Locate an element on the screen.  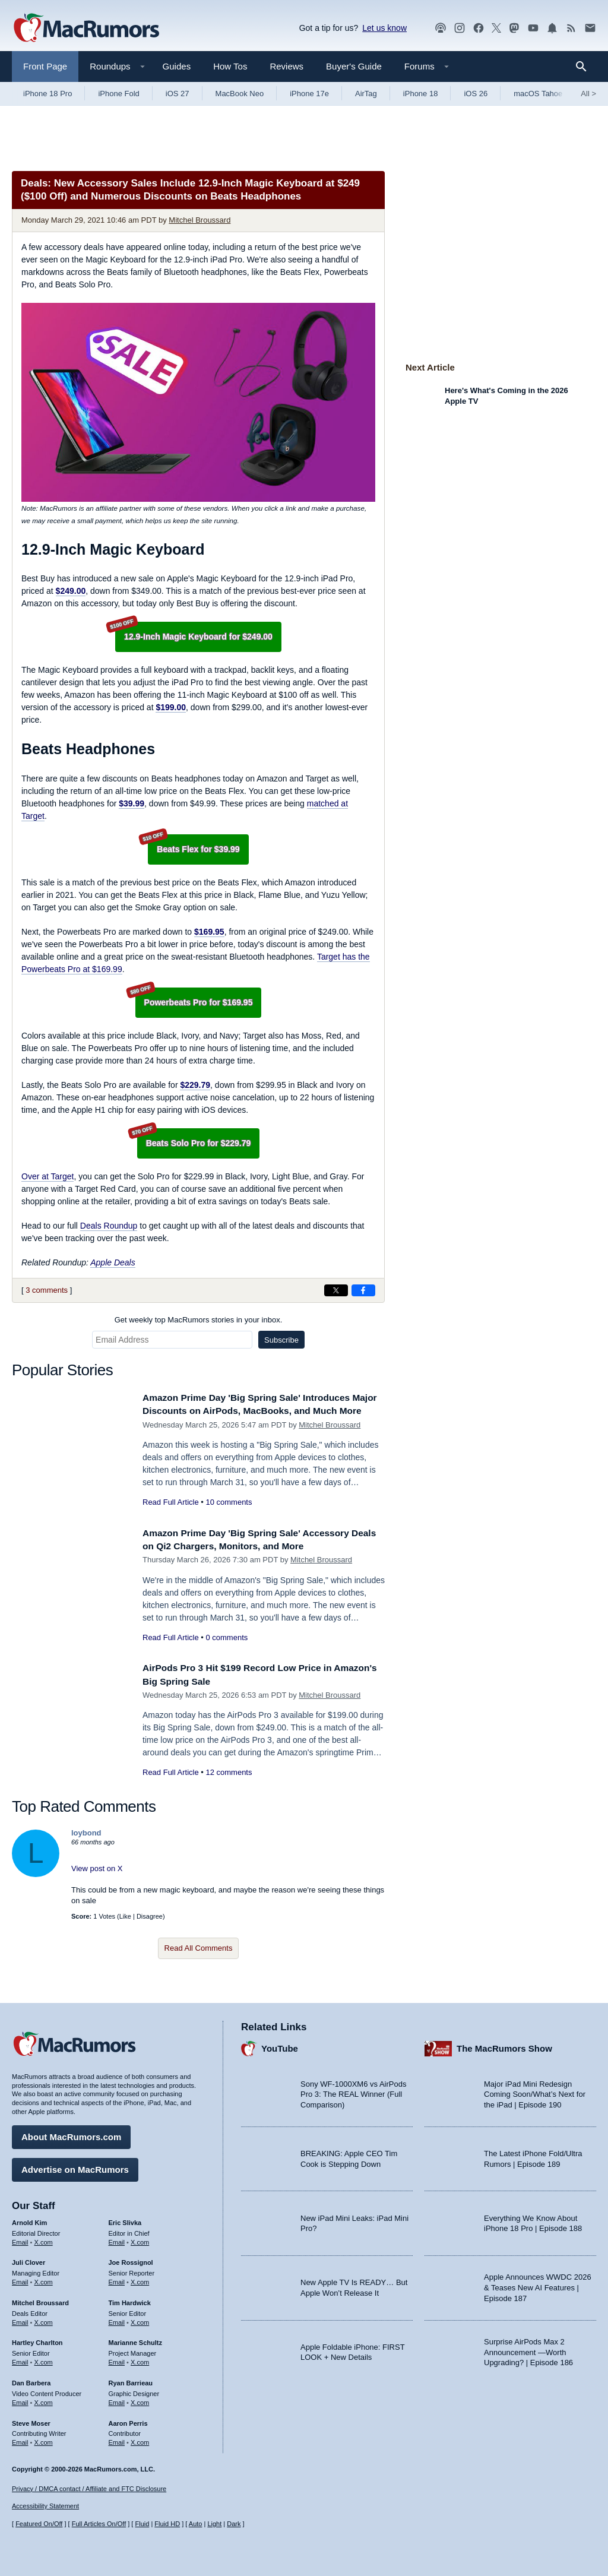
Auto [Turn on Automatic Light or Dark Mode] is located at coordinates (195, 2523).